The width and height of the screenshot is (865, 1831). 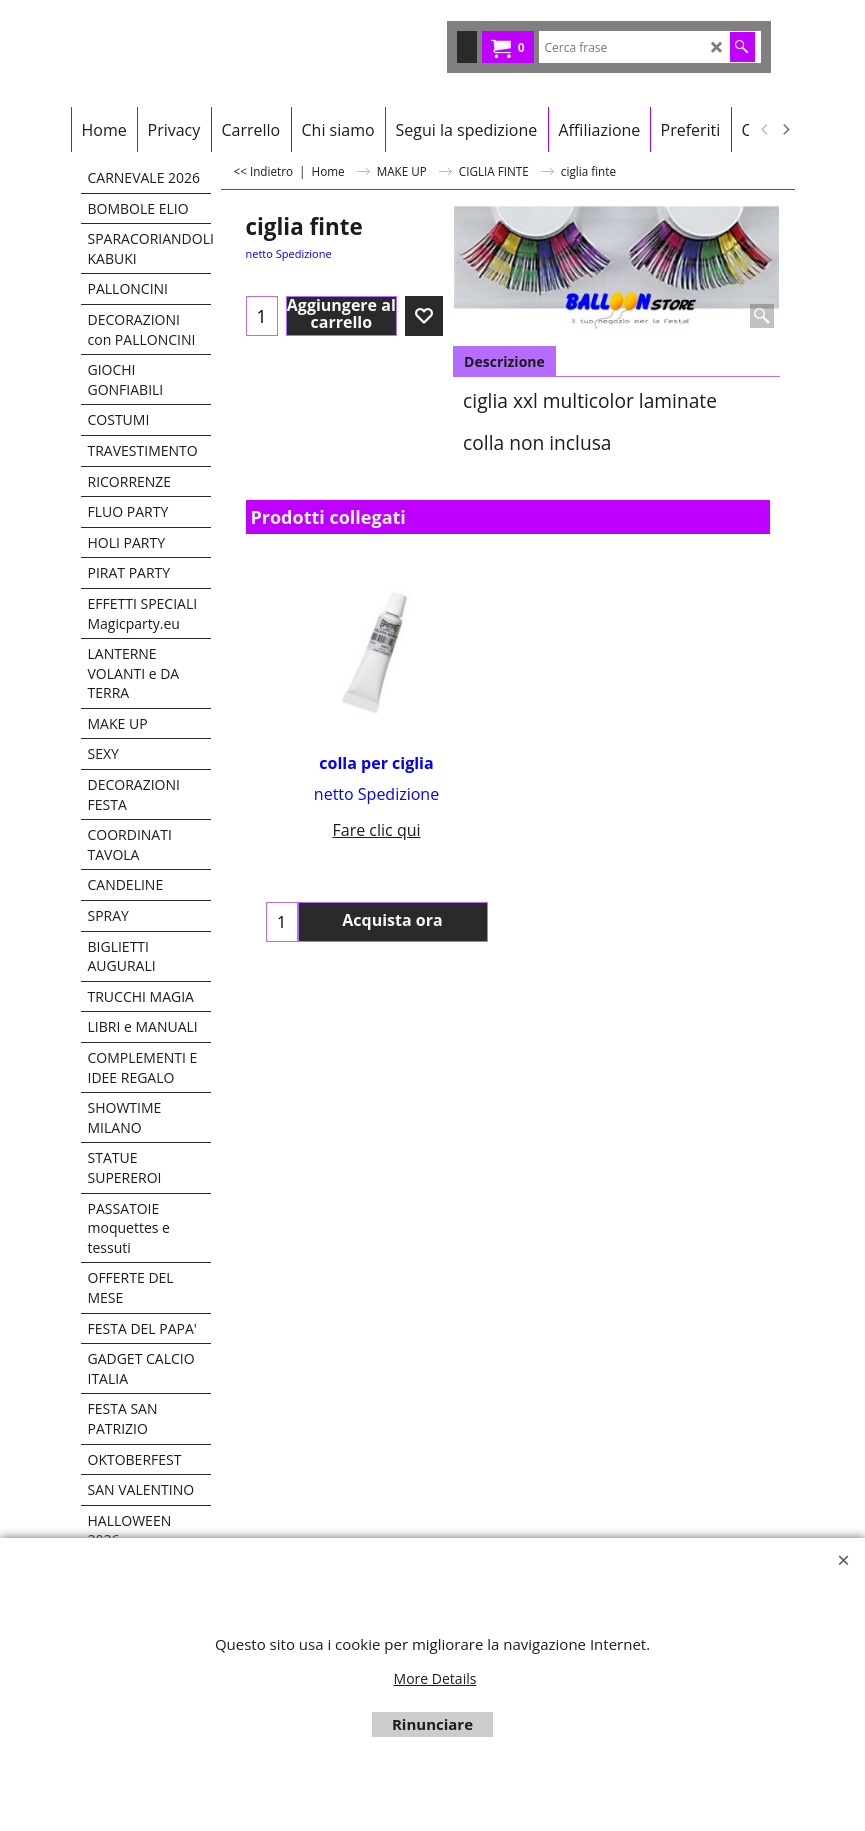 What do you see at coordinates (376, 830) in the screenshot?
I see `Fare clic qui` at bounding box center [376, 830].